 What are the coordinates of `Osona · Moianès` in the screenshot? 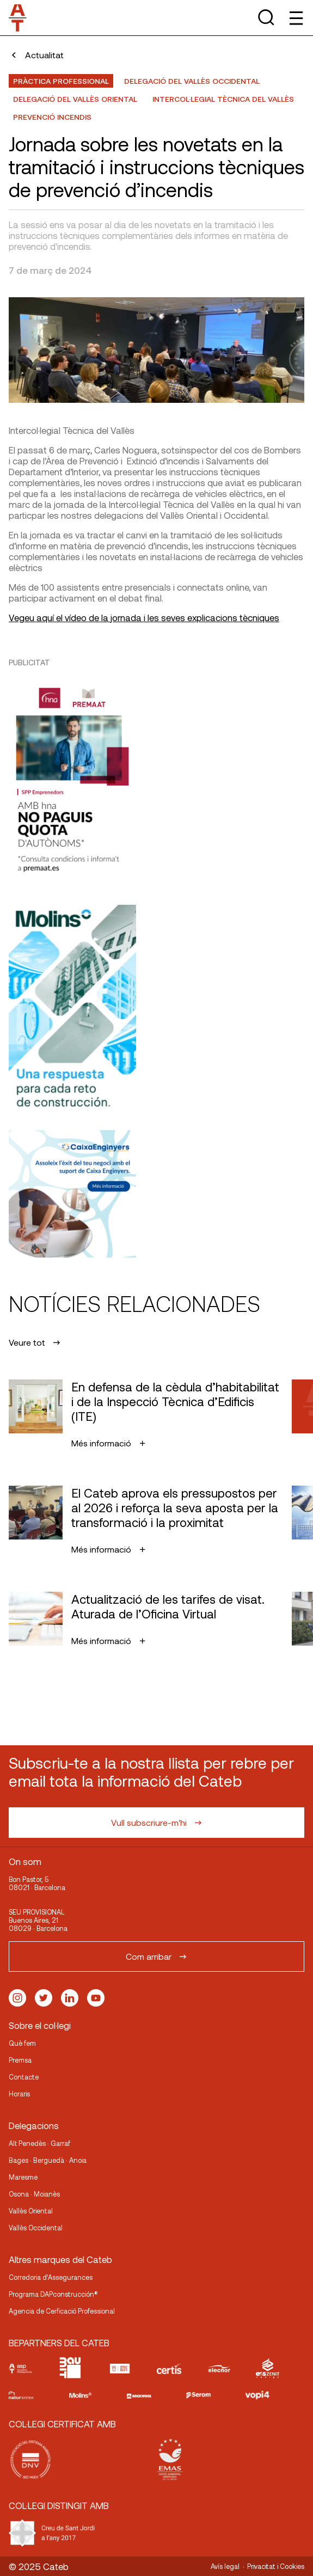 It's located at (34, 2194).